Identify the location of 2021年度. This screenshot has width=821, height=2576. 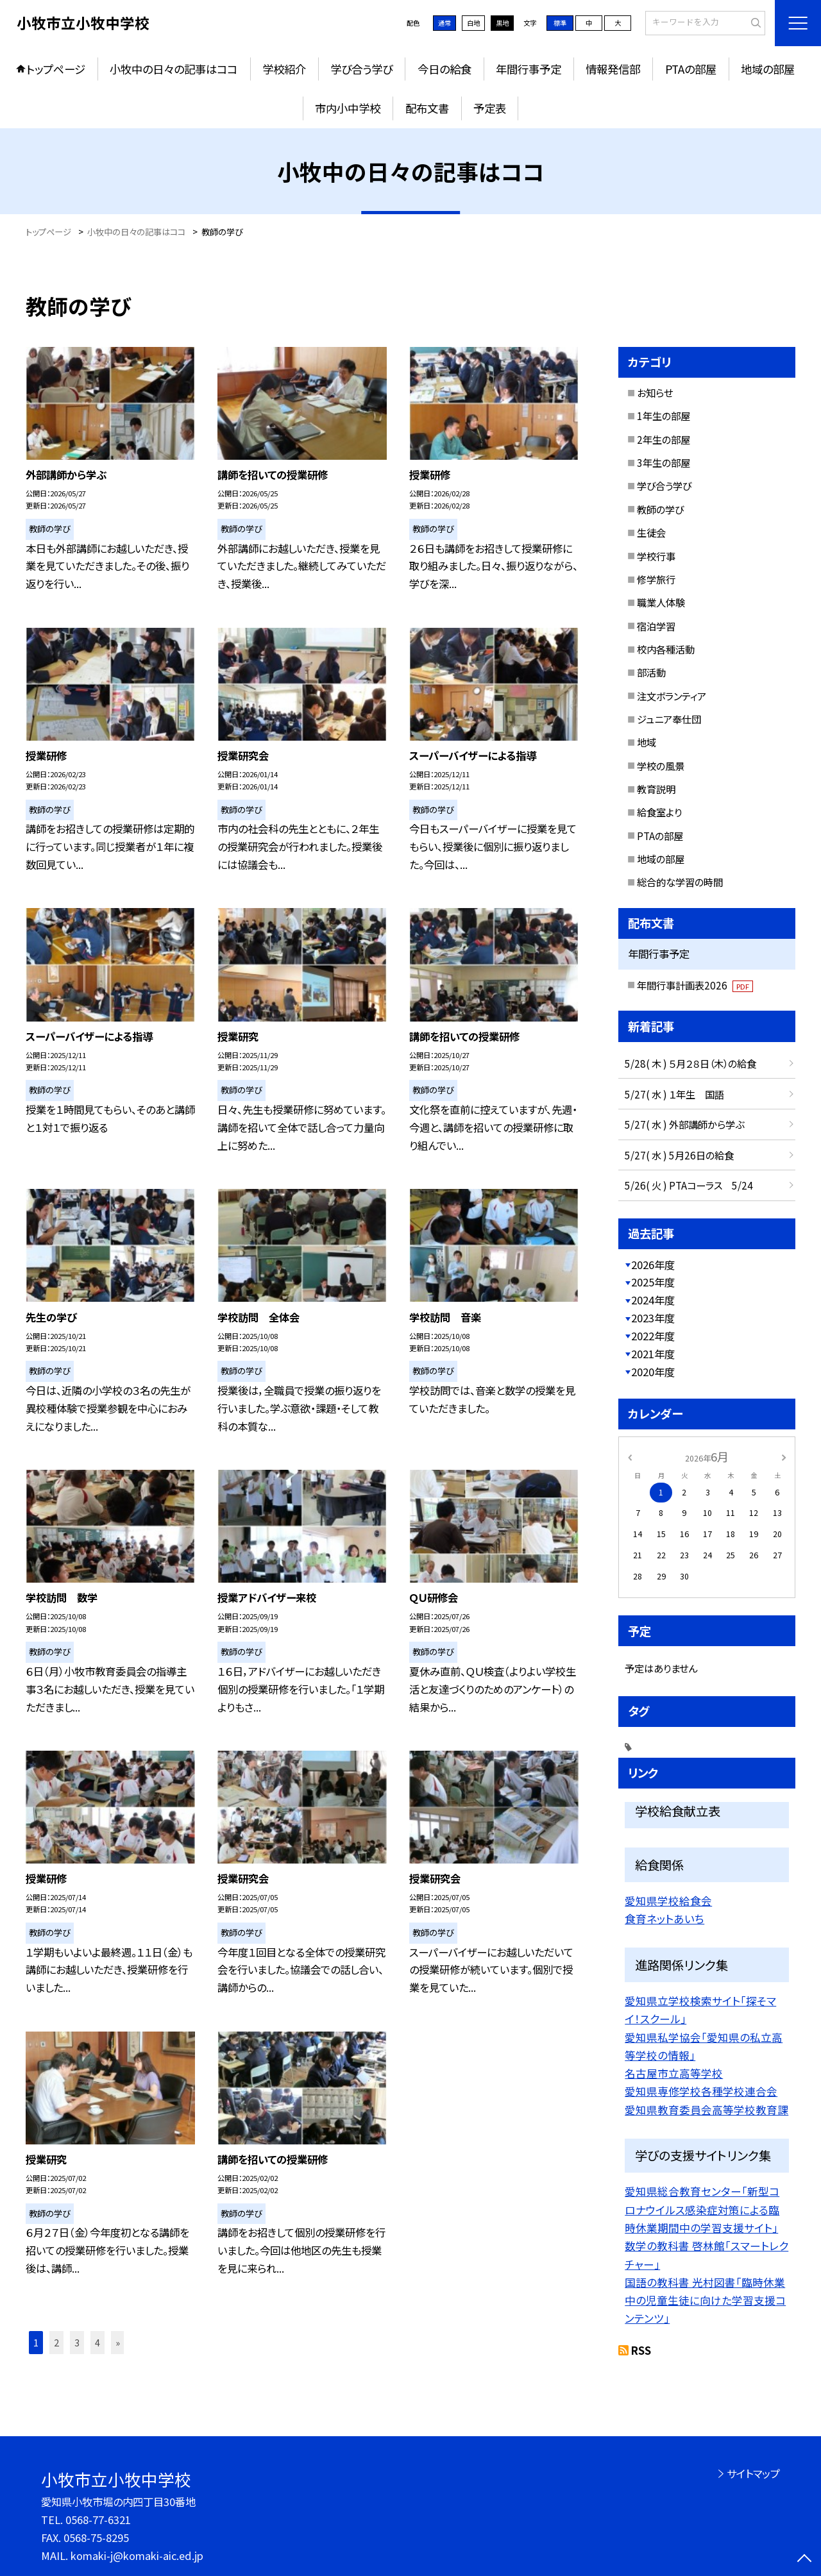
(653, 1353).